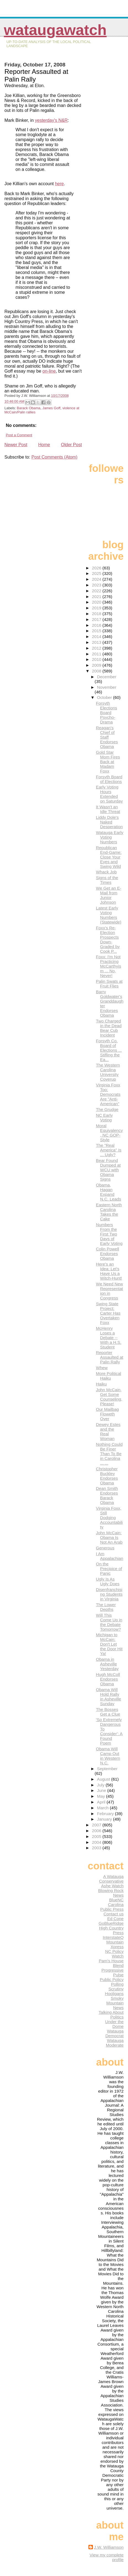 This screenshot has height=2576, width=128. Describe the element at coordinates (113, 1914) in the screenshot. I see `Contact us` at that location.